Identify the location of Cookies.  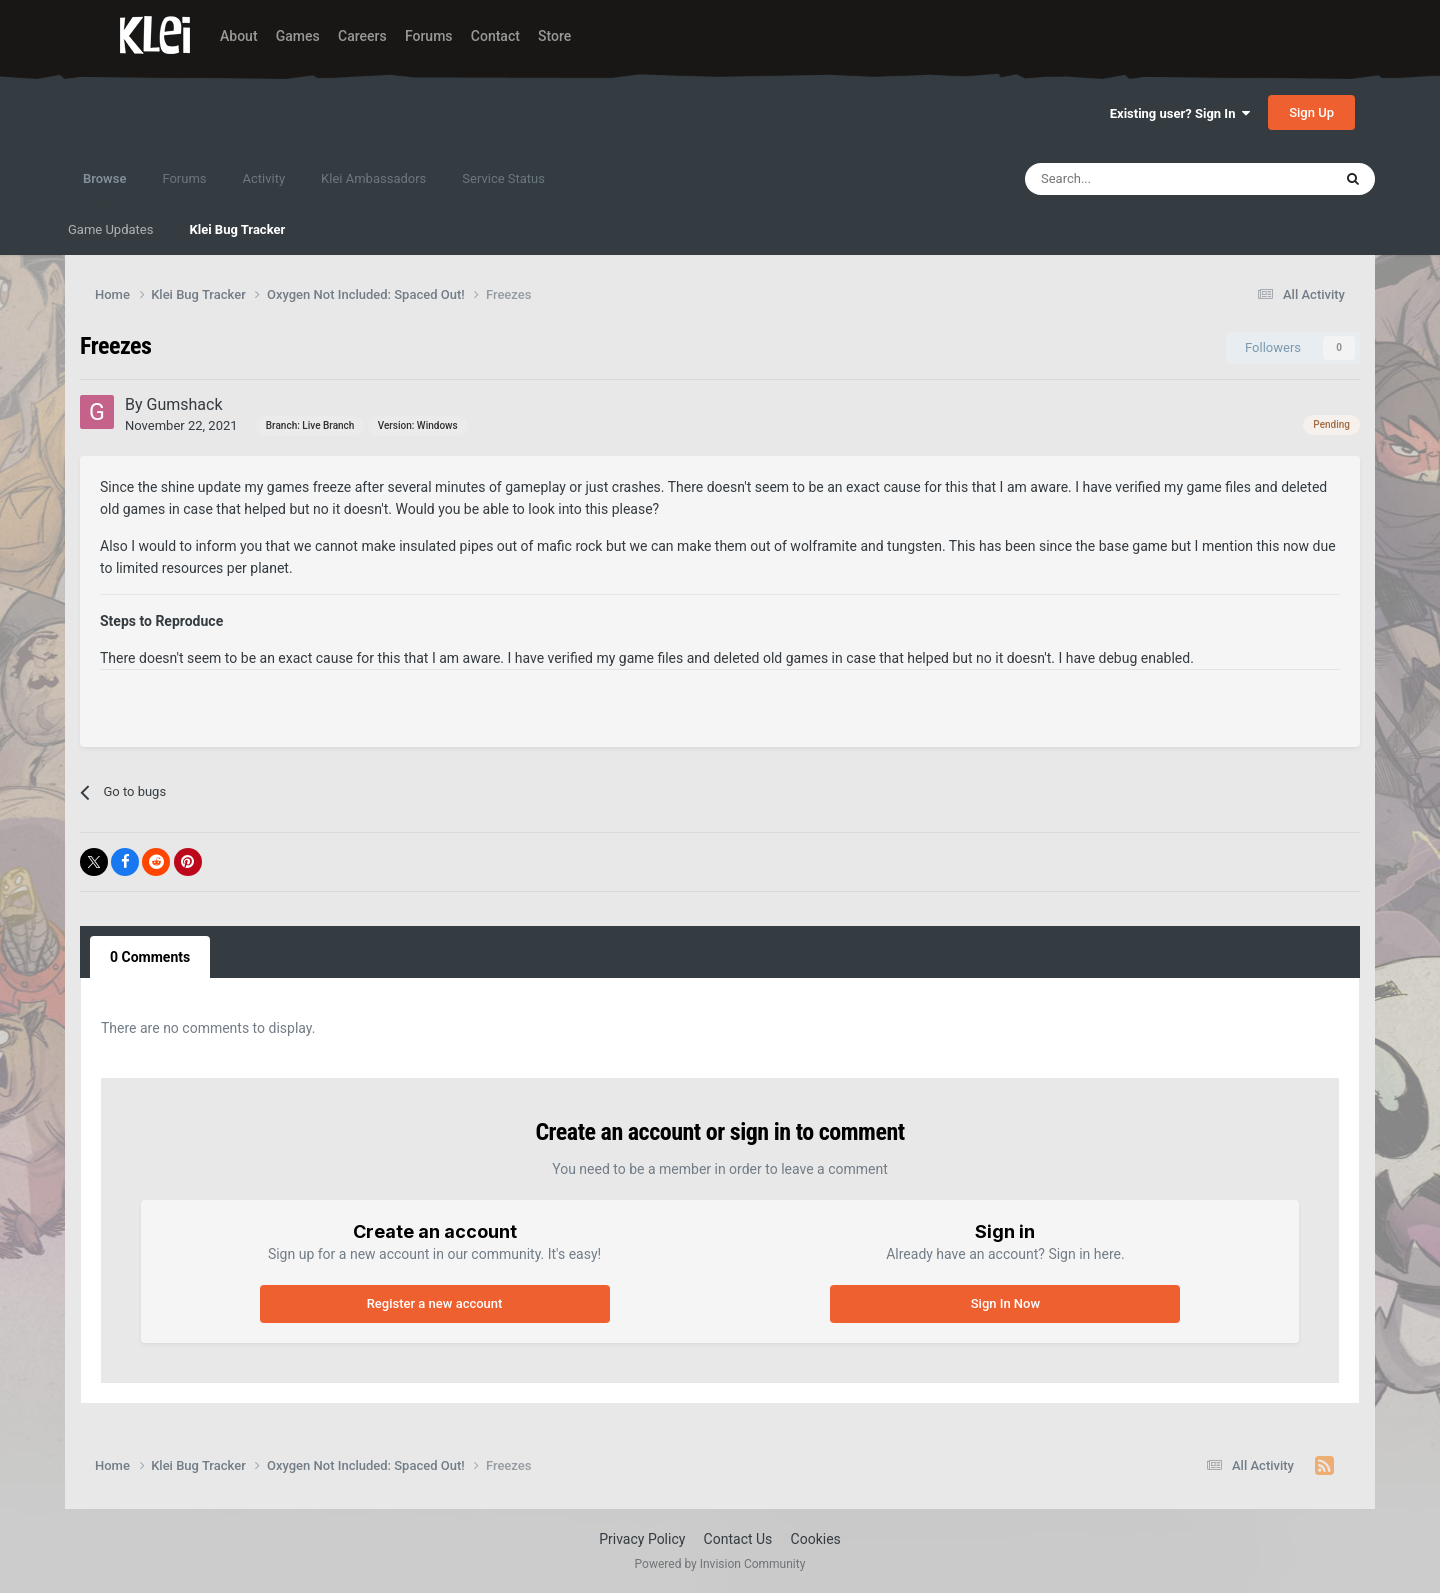
(816, 1539).